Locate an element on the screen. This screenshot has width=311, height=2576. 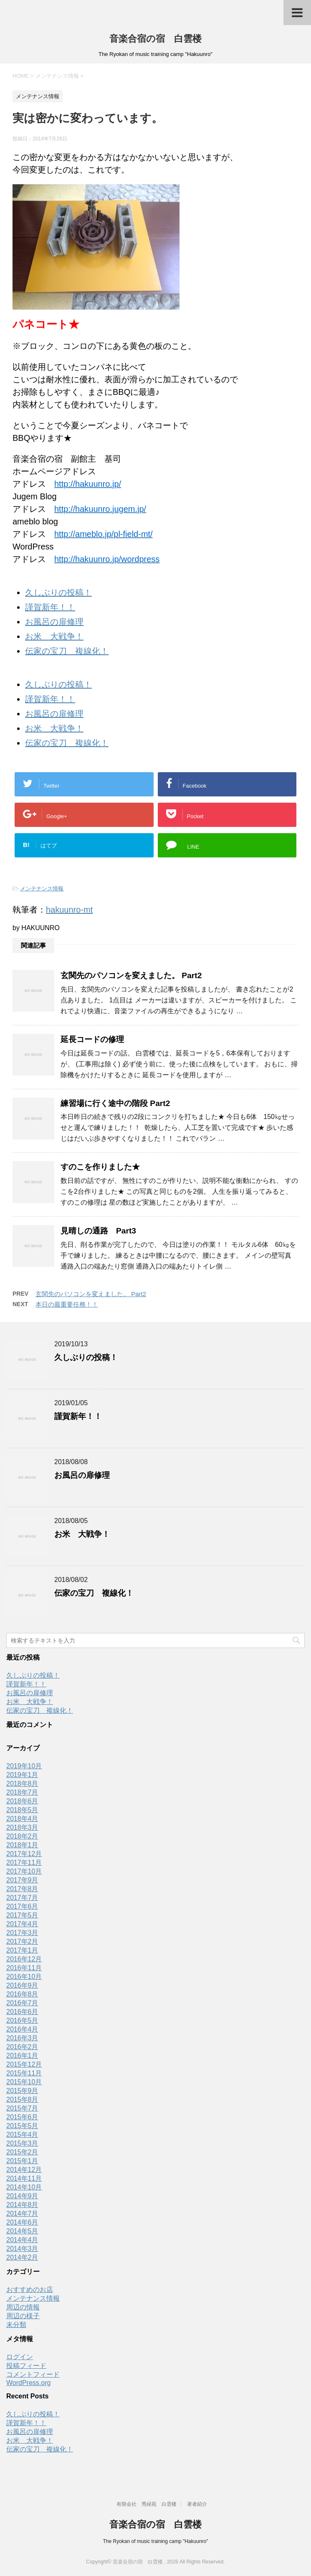
2015年11月 is located at coordinates (24, 2073).